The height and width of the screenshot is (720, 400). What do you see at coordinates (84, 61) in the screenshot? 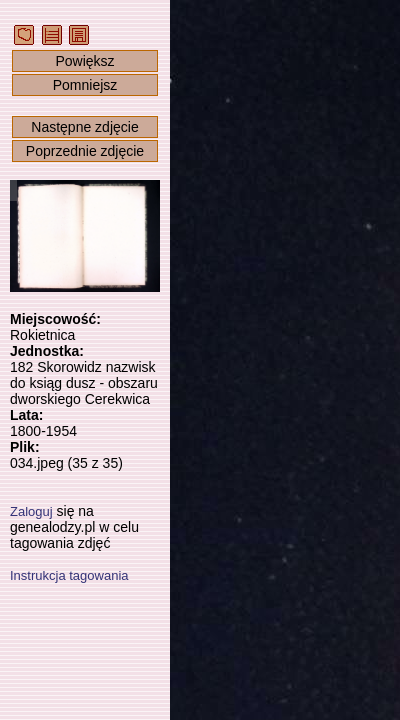
I see `Powiększ` at bounding box center [84, 61].